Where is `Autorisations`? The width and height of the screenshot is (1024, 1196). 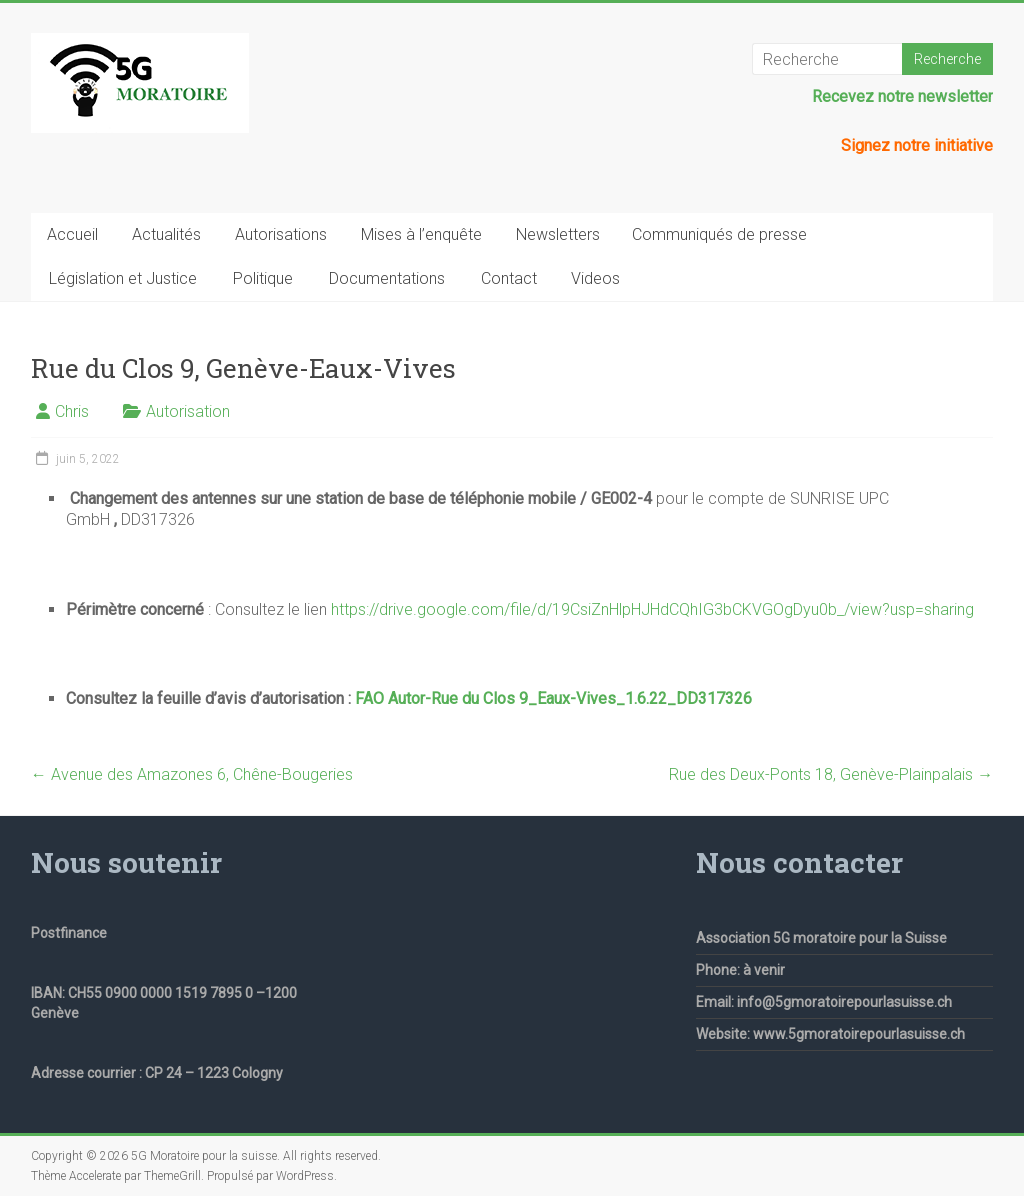 Autorisations is located at coordinates (281, 234).